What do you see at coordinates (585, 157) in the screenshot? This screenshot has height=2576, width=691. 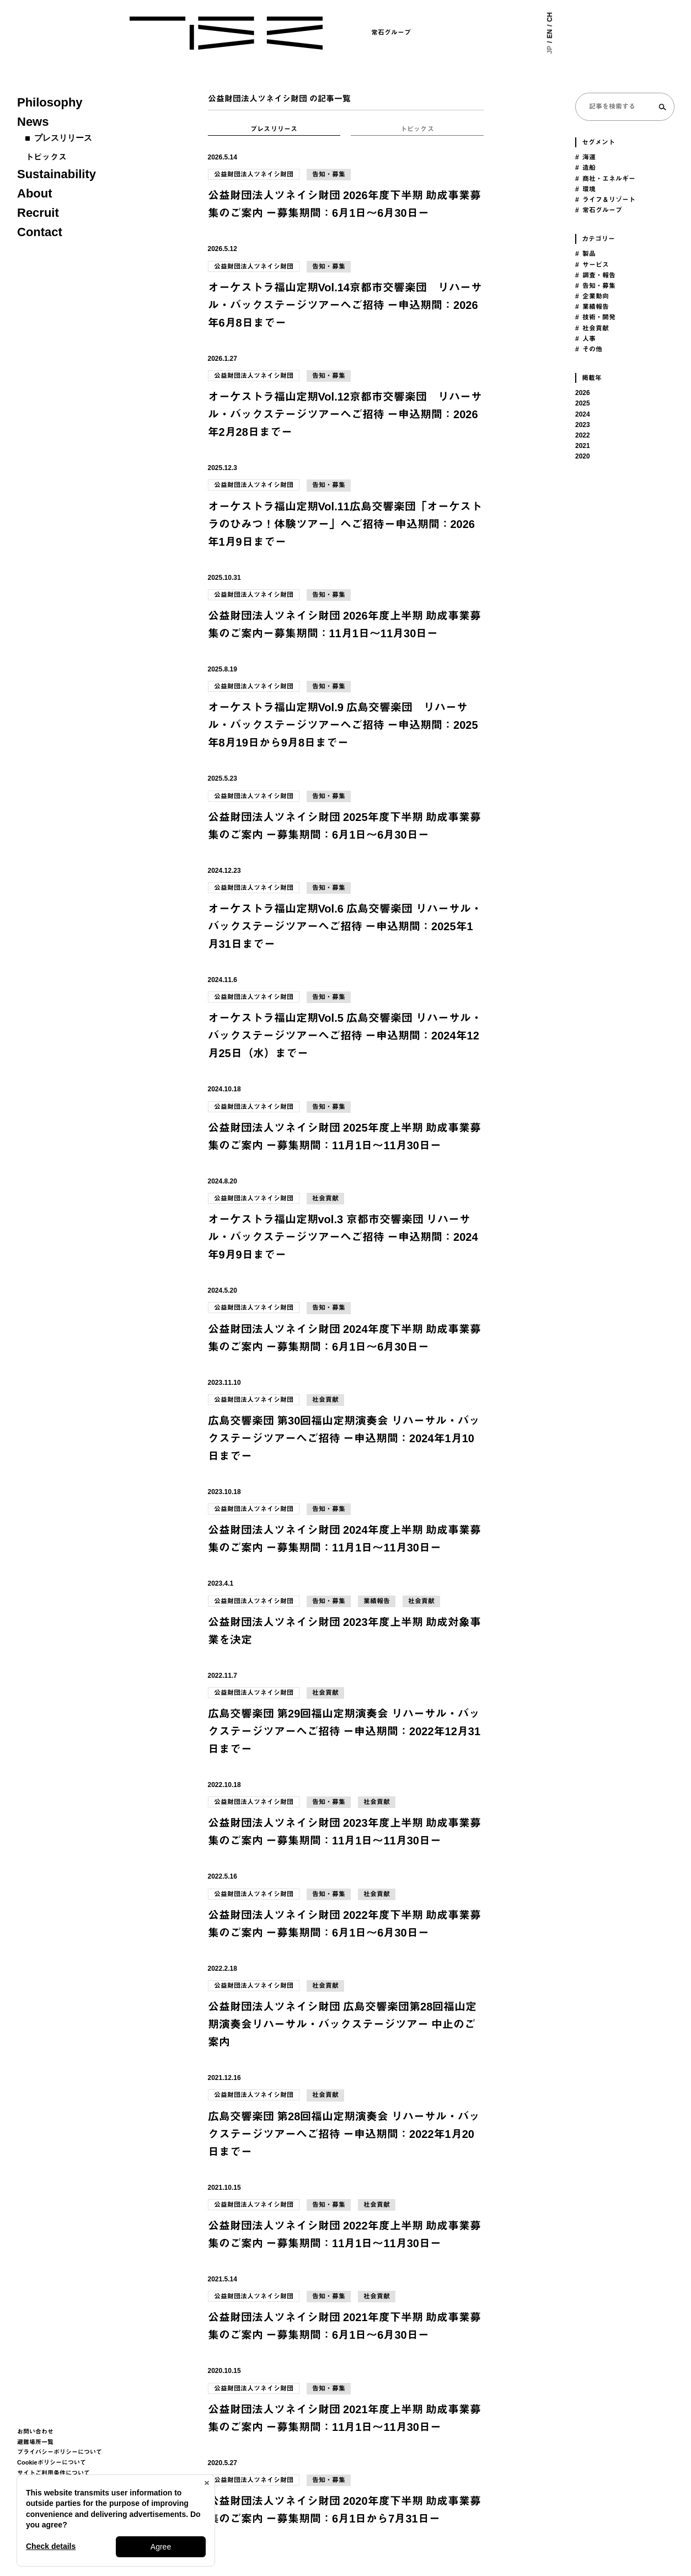 I see `# 海運` at bounding box center [585, 157].